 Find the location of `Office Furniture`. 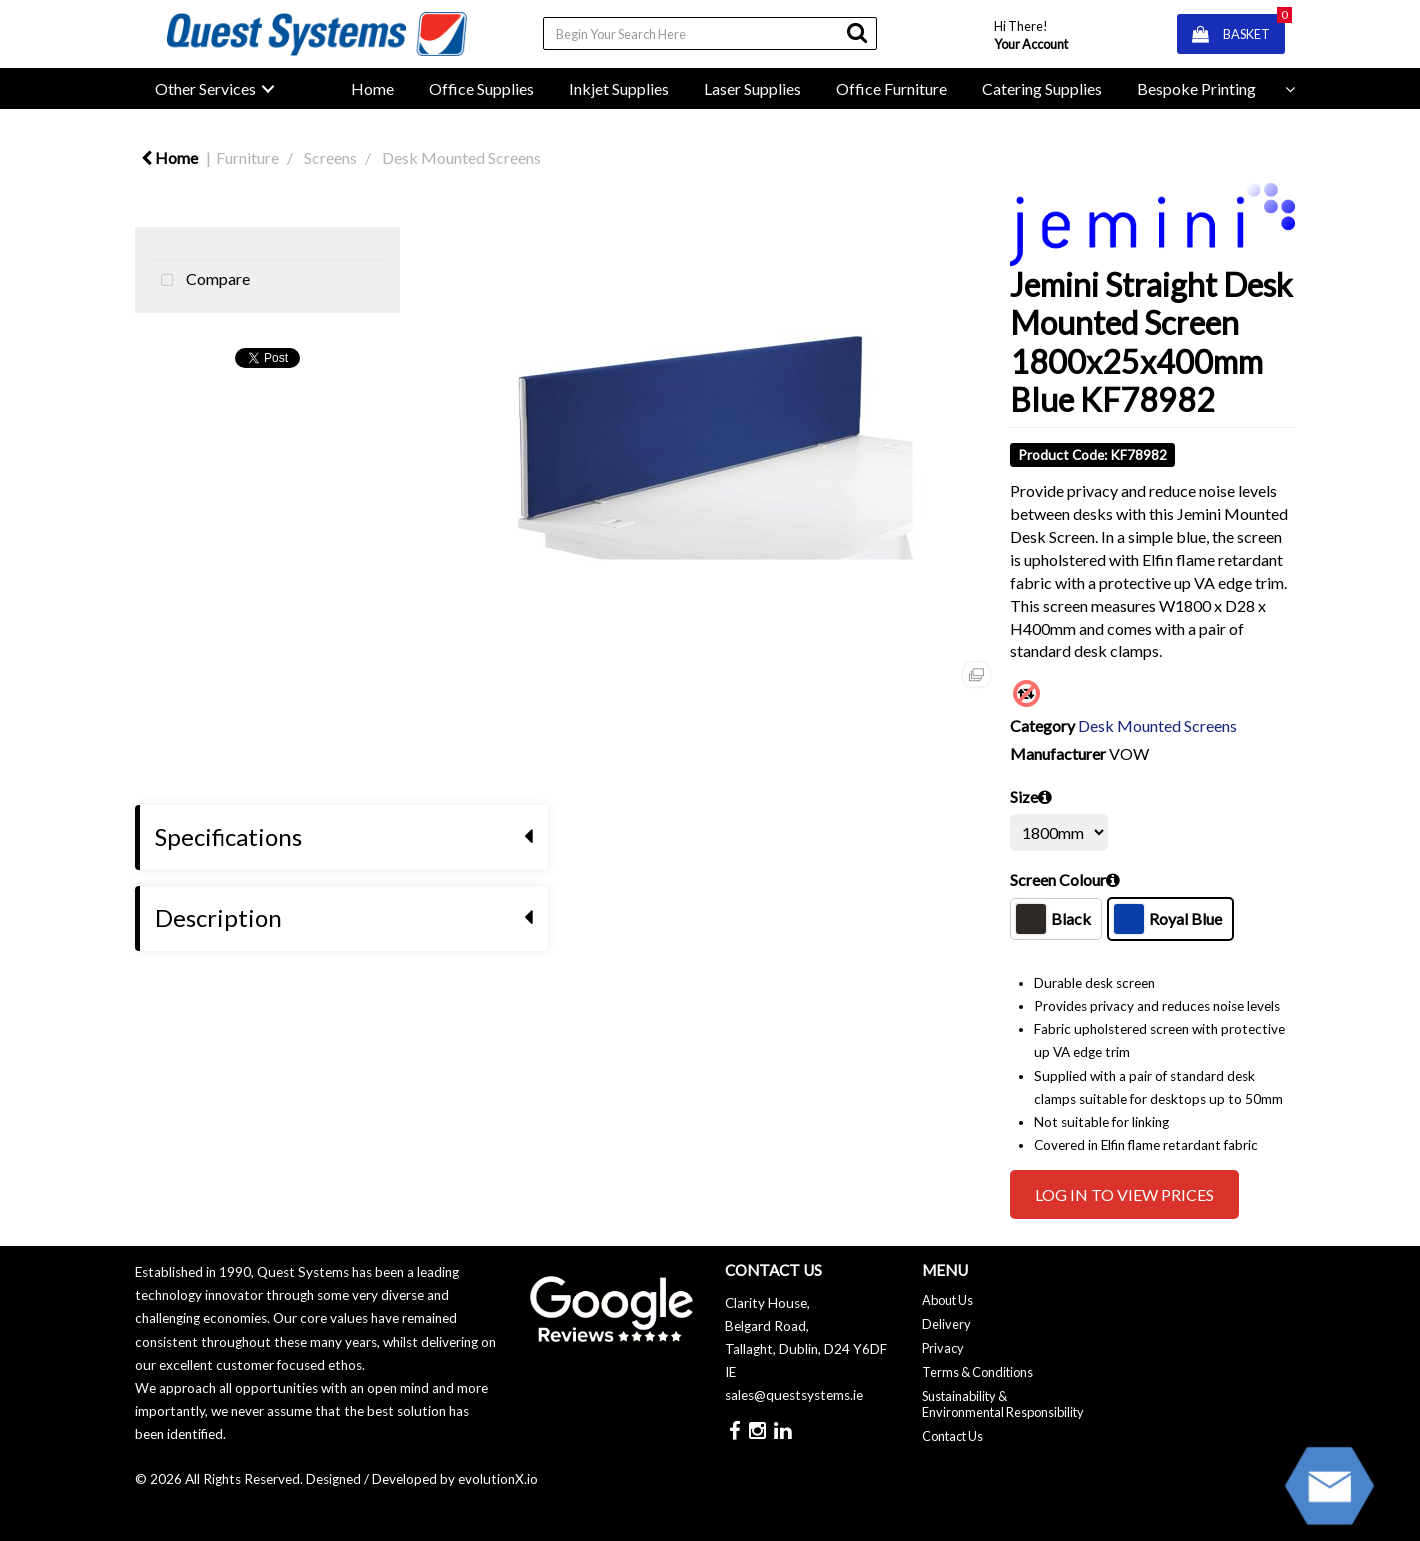

Office Furniture is located at coordinates (891, 88).